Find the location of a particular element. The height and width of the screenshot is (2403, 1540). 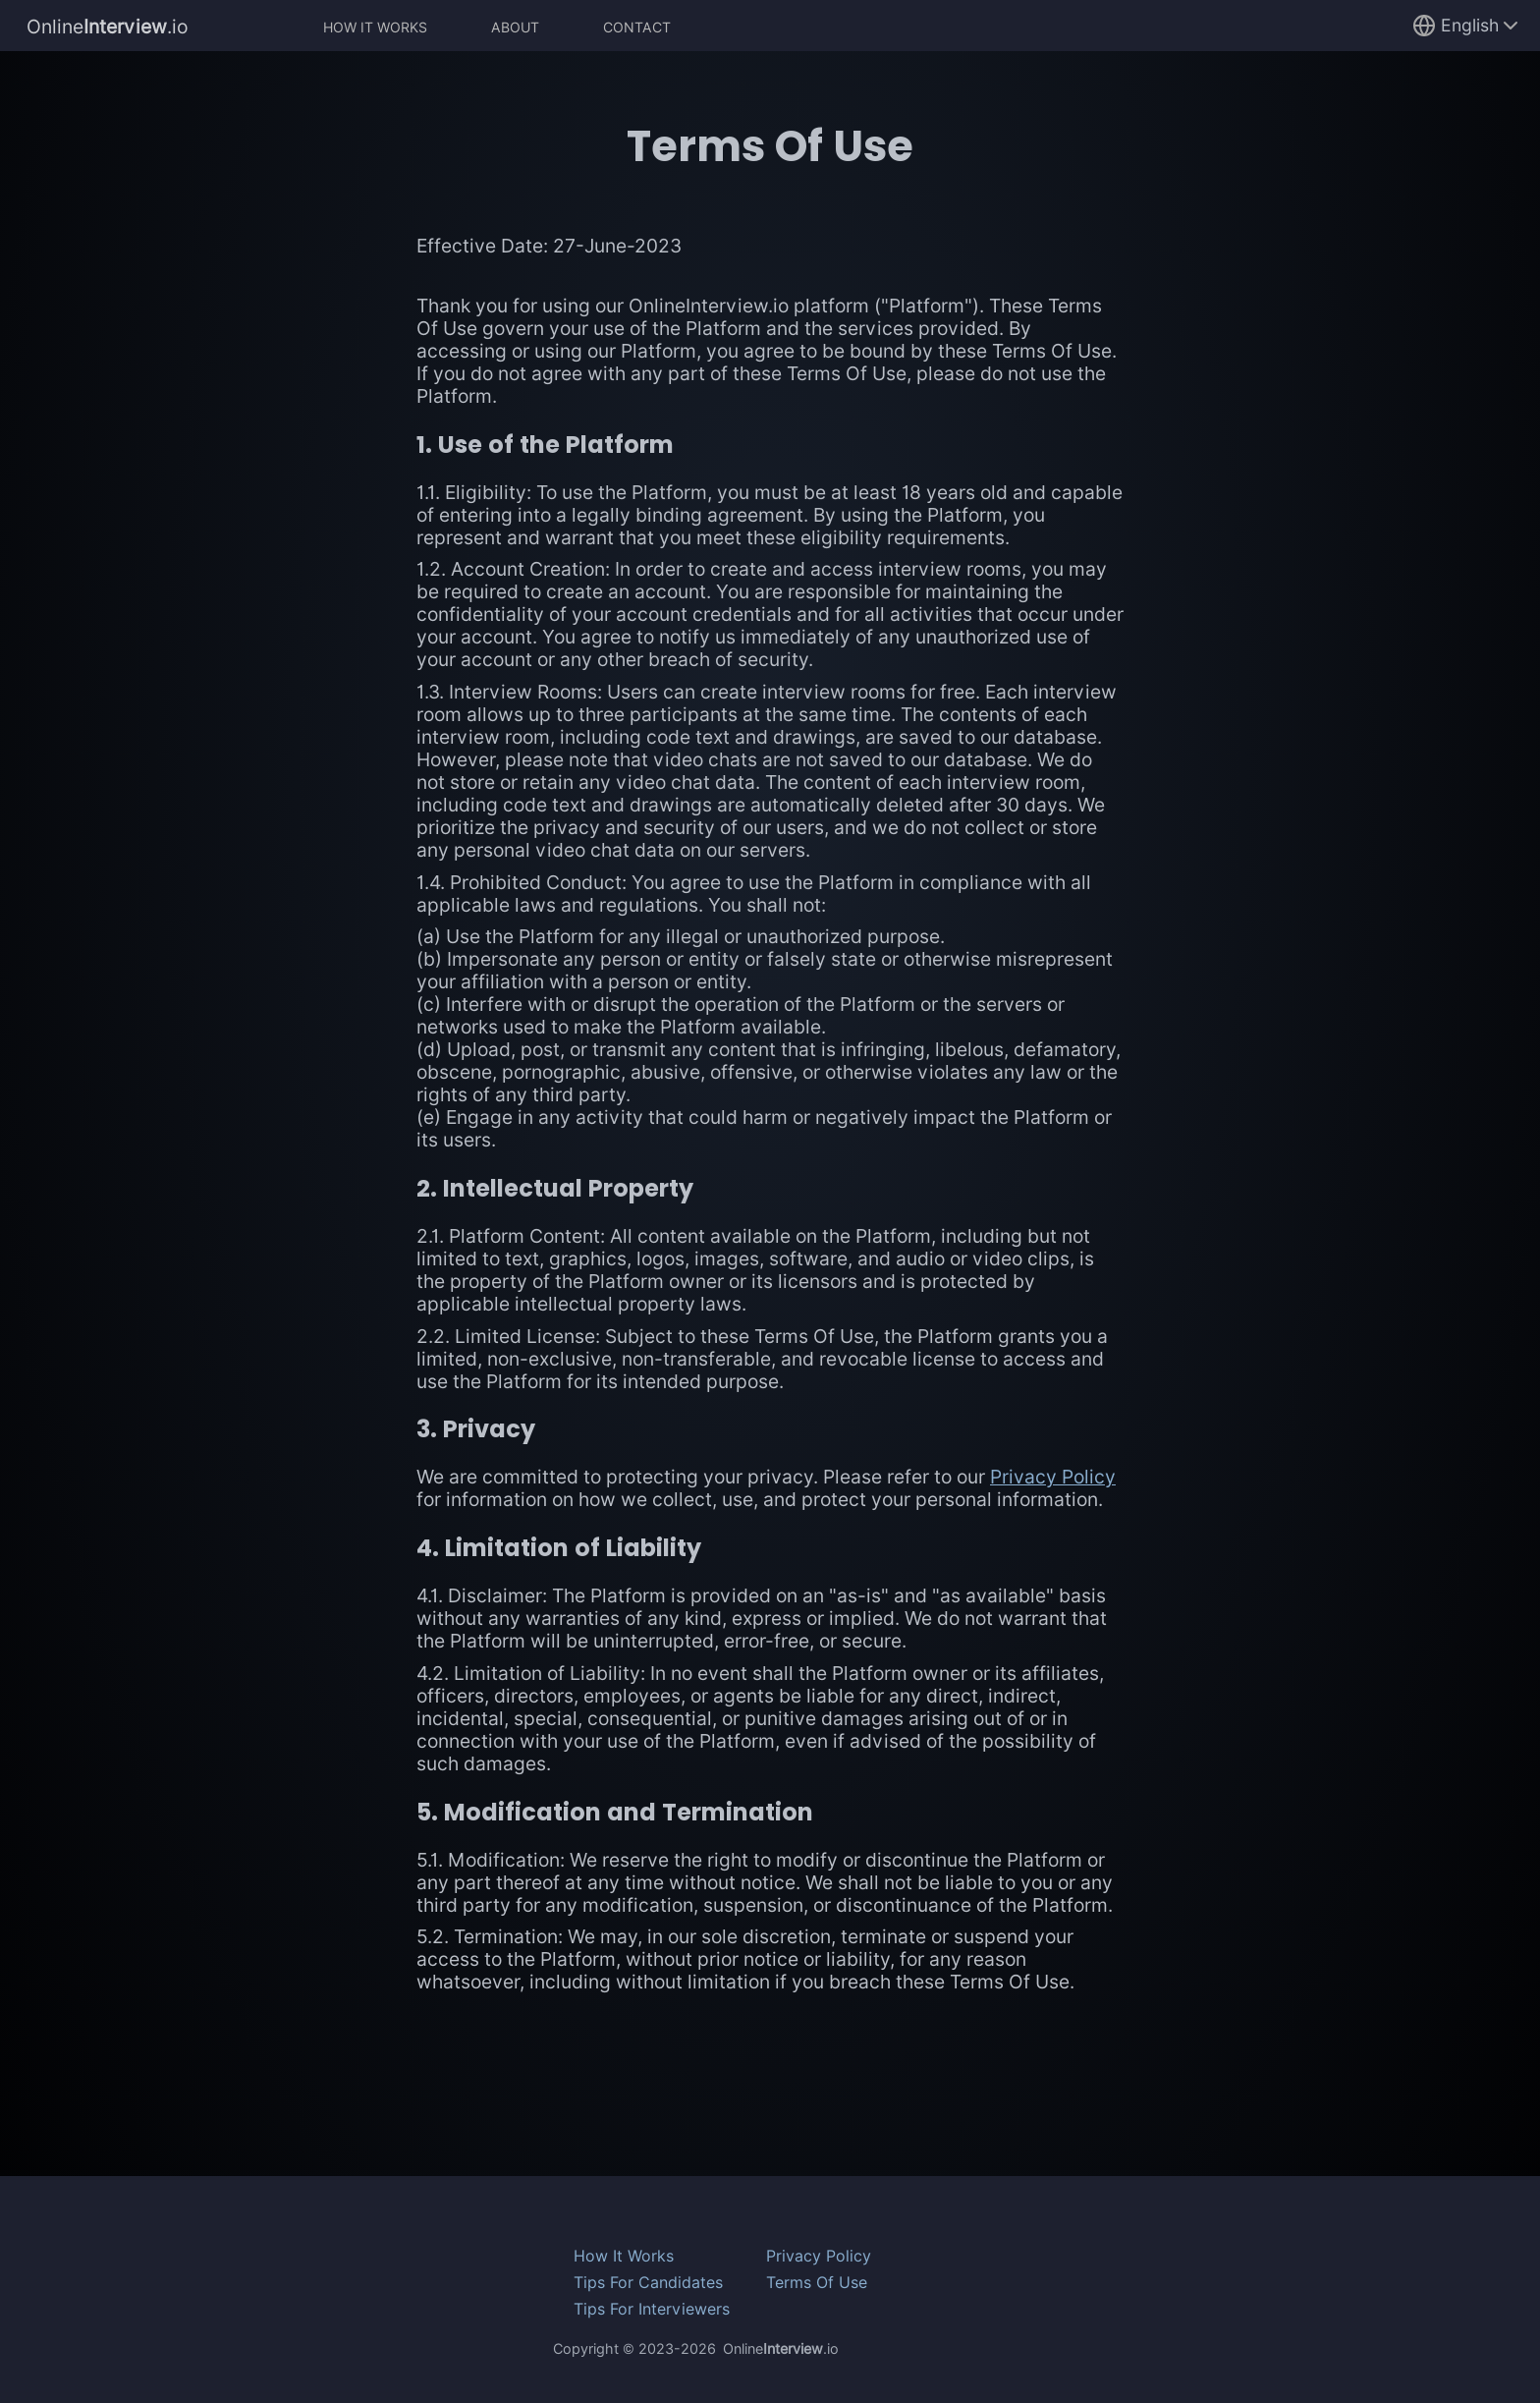

Contact is located at coordinates (637, 27).